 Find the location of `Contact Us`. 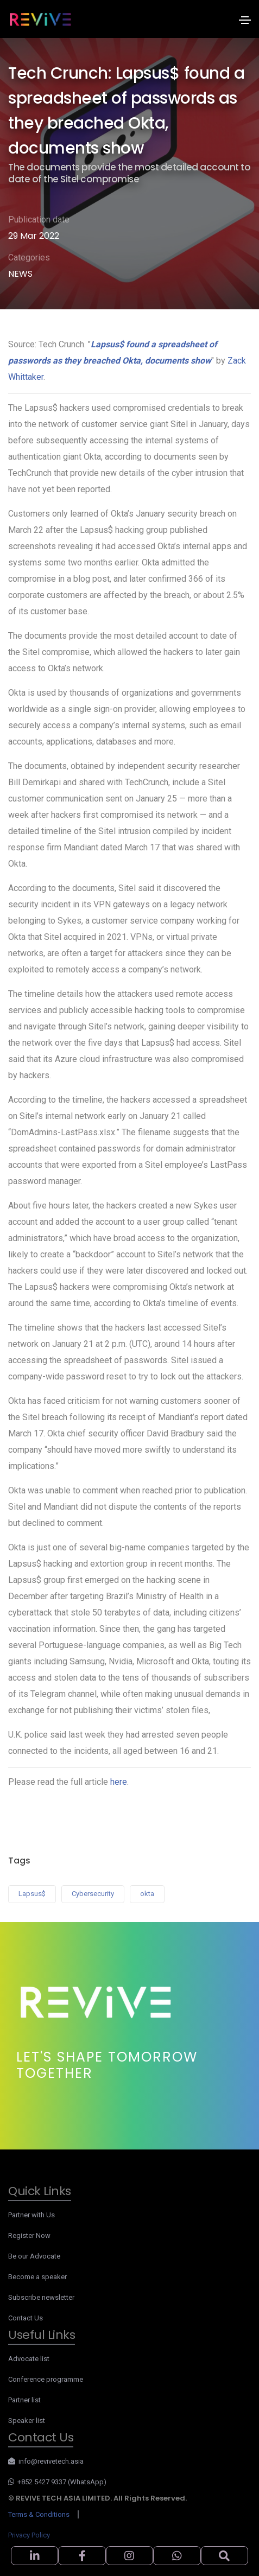

Contact Us is located at coordinates (25, 2318).